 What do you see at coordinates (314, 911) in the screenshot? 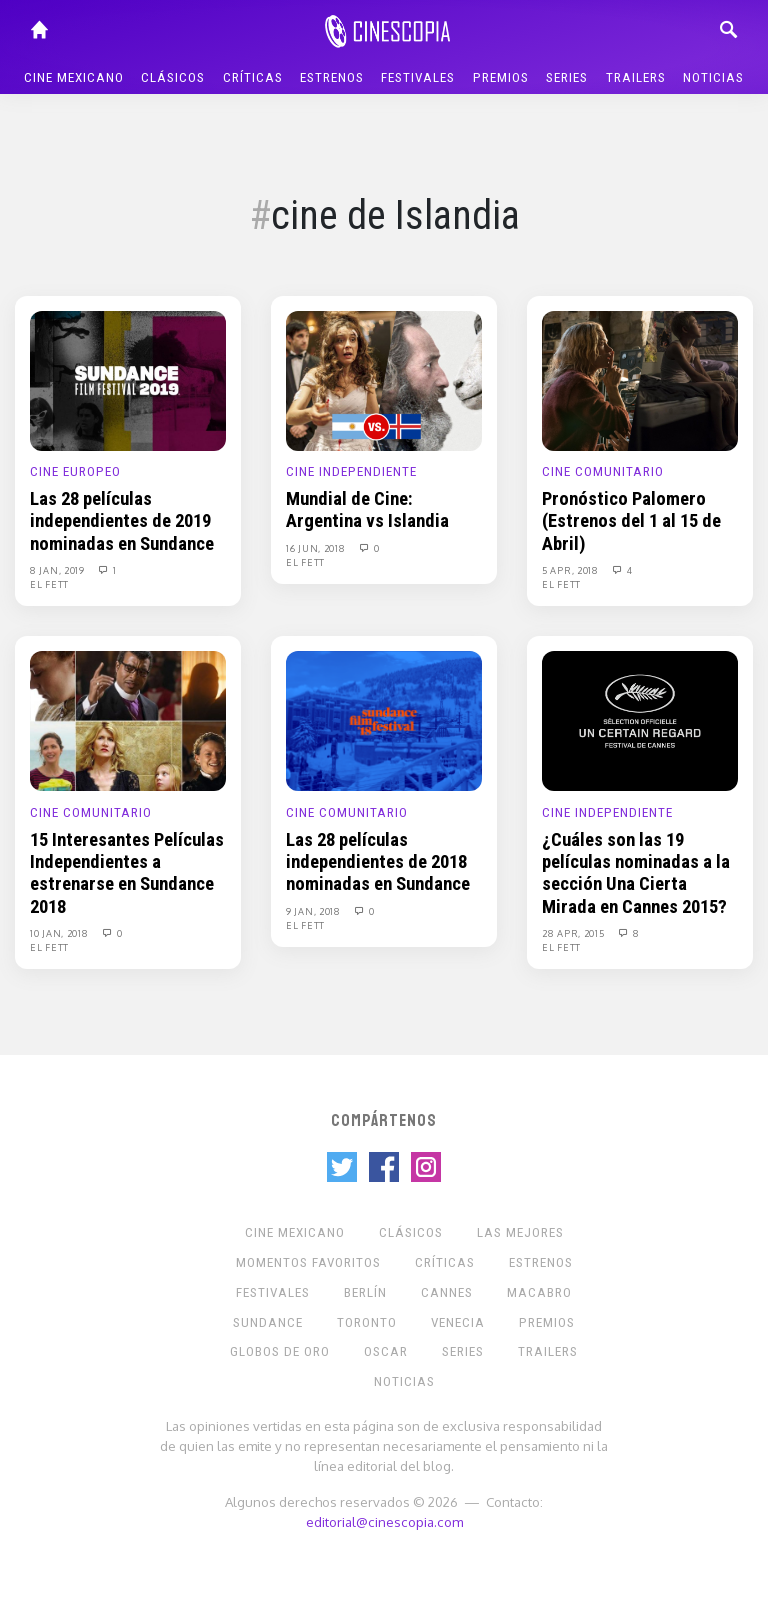
I see `9 Jan, 2018` at bounding box center [314, 911].